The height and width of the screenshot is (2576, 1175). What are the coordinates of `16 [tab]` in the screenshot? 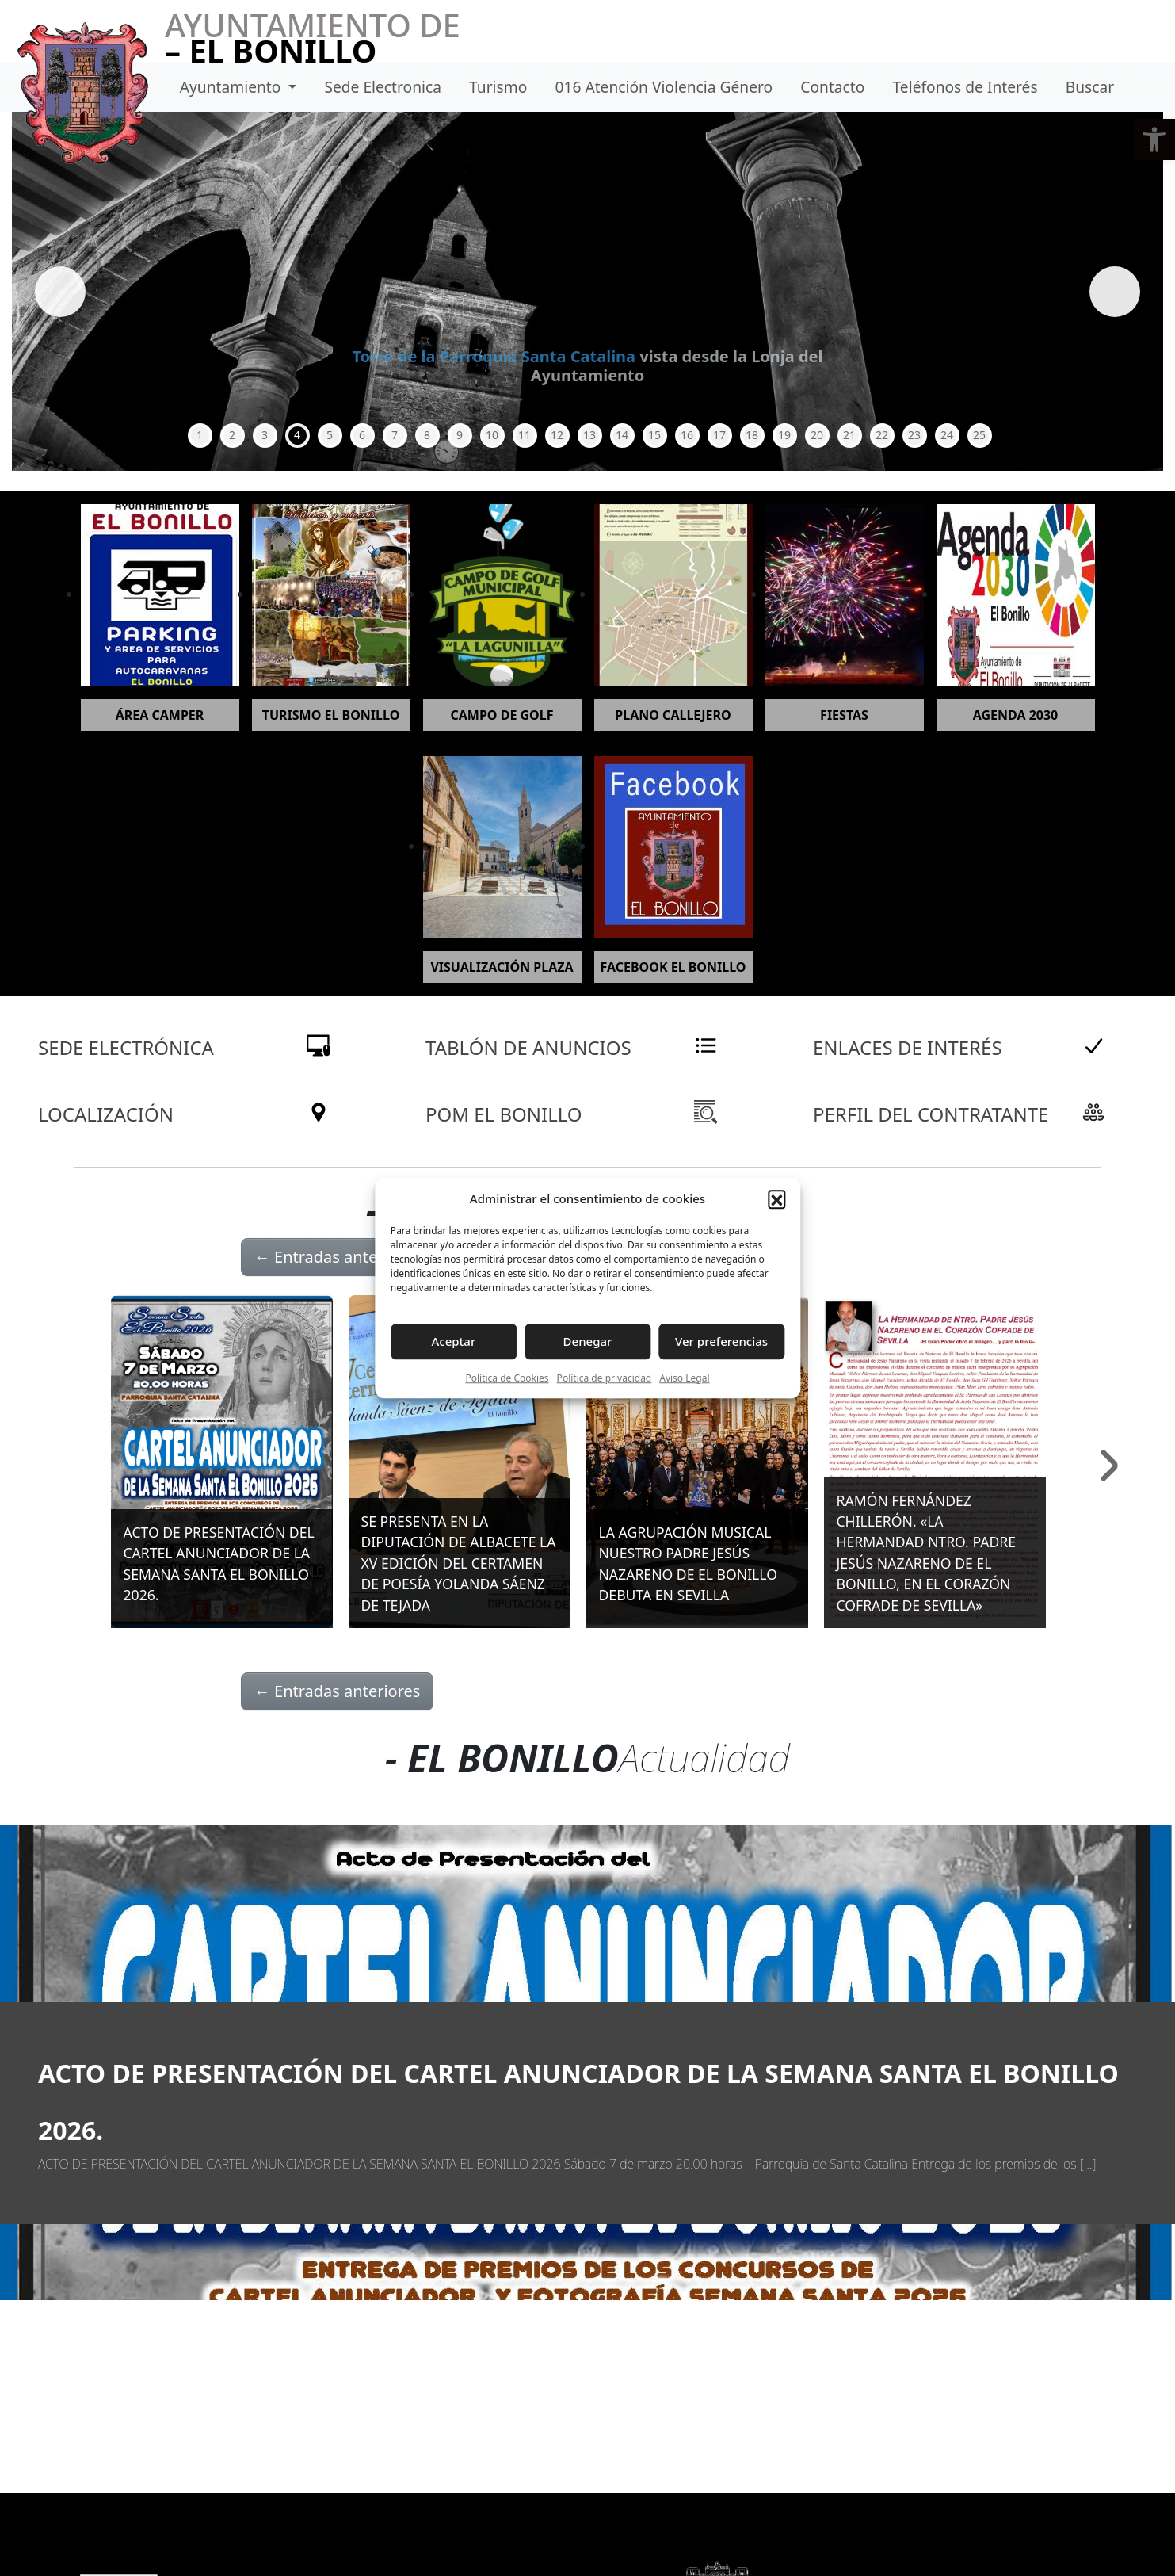 It's located at (687, 434).